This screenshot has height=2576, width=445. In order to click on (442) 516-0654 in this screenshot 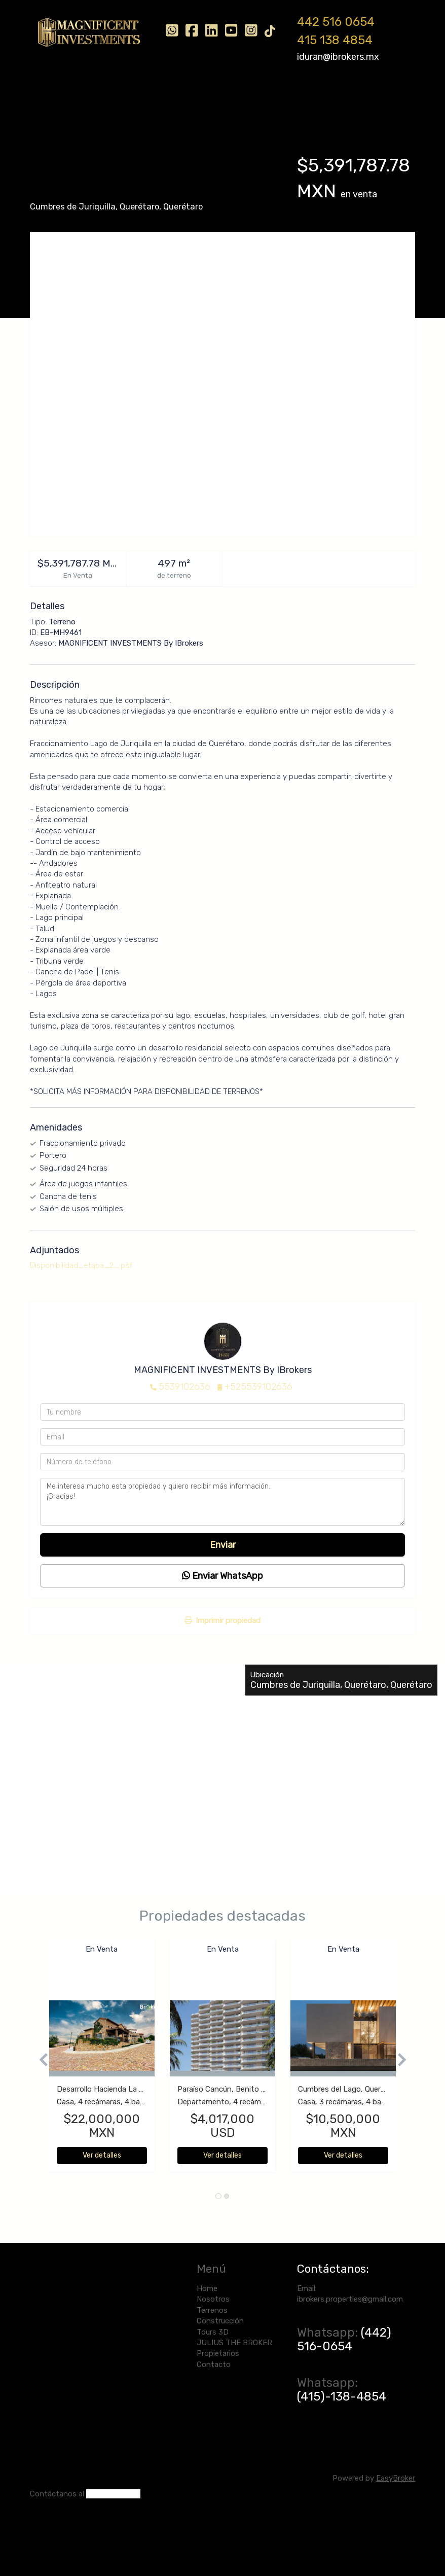, I will do `click(344, 2339)`.